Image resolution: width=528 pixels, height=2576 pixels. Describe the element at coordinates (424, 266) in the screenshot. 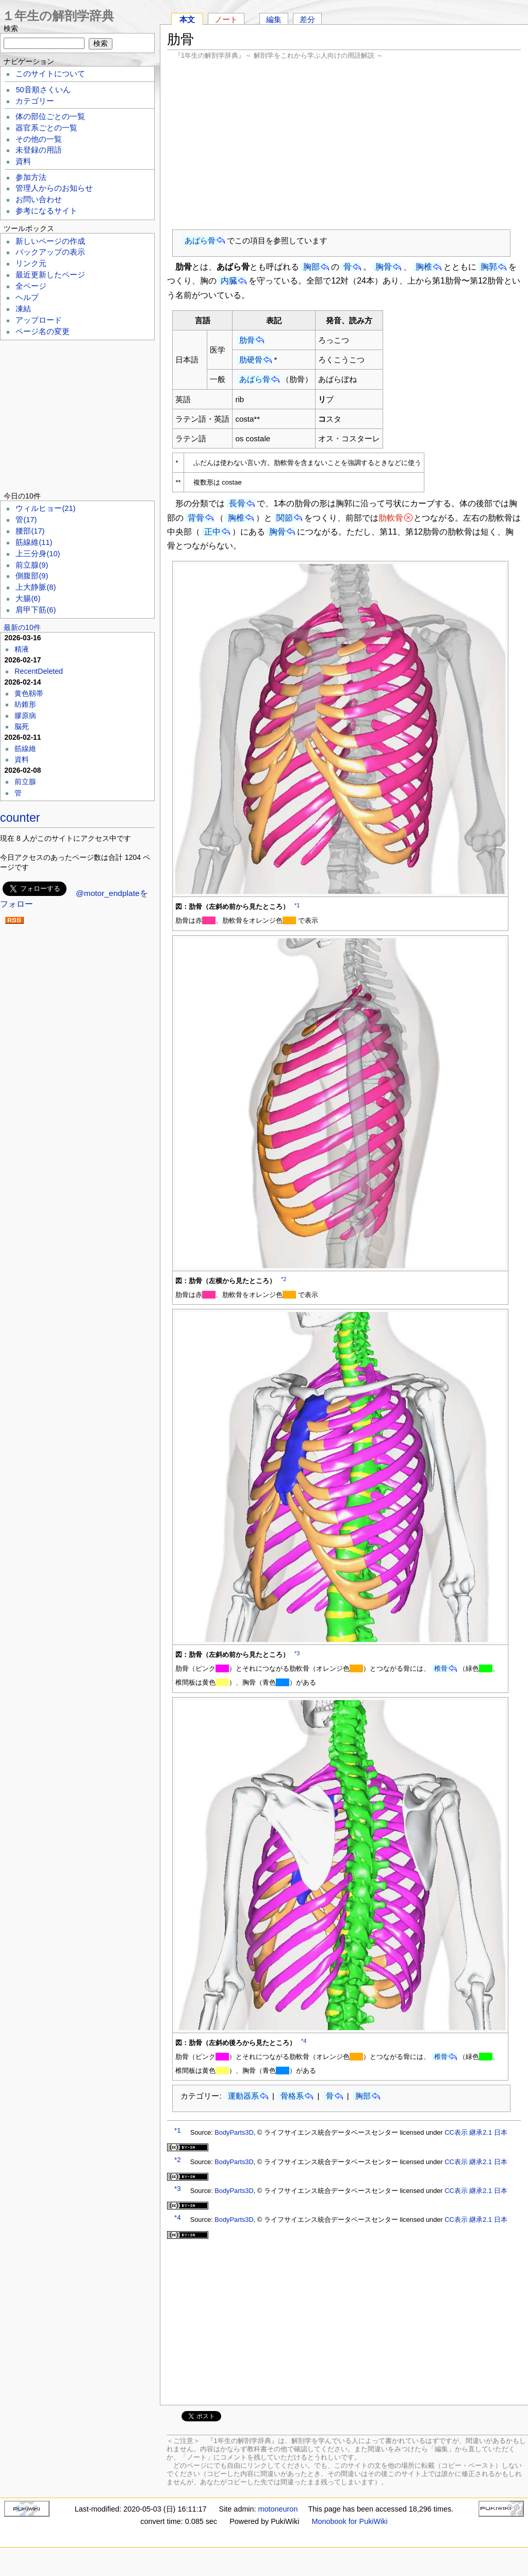

I see `胸椎` at that location.